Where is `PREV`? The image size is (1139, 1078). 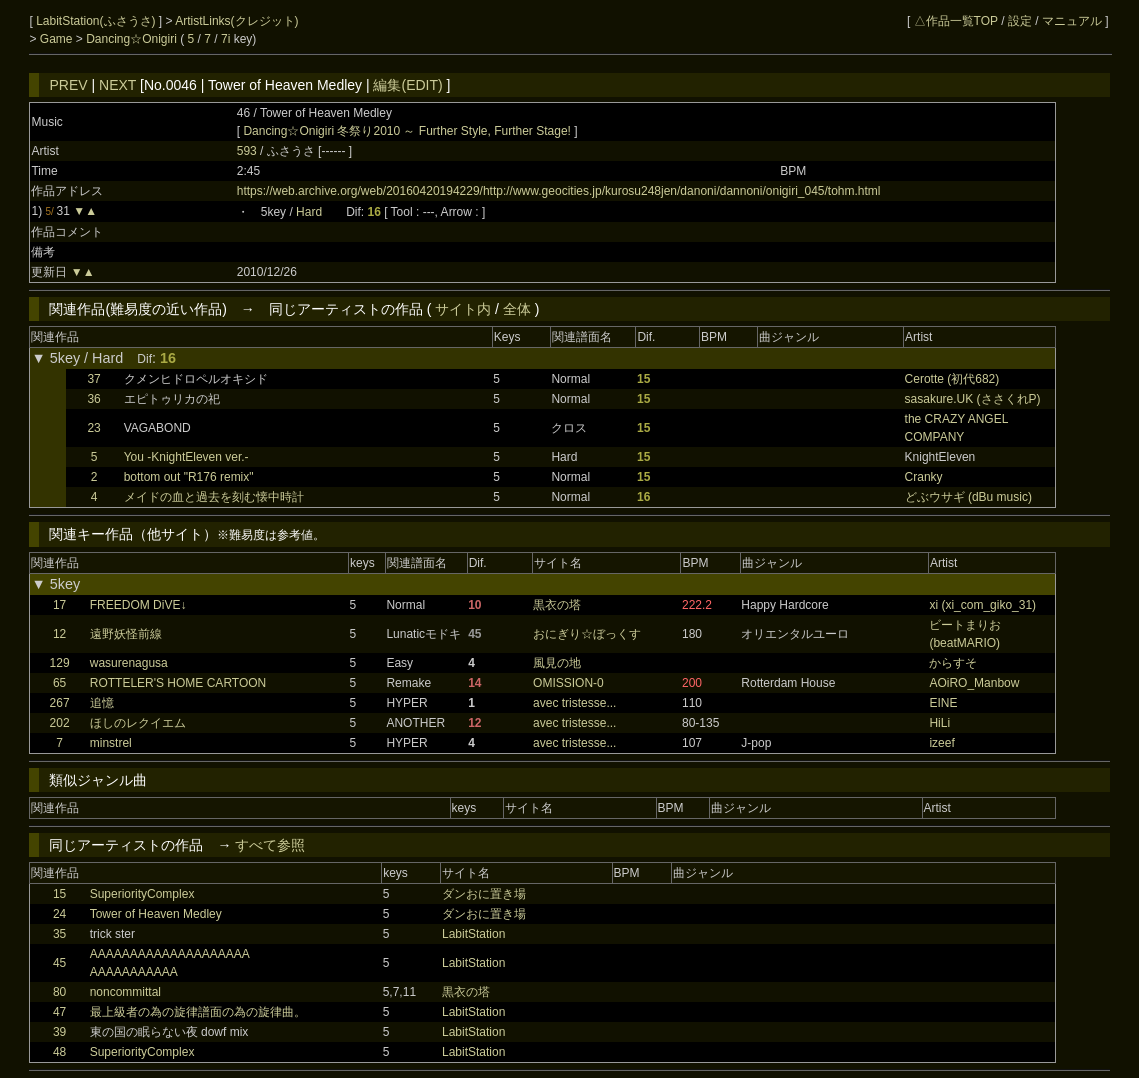
PREV is located at coordinates (68, 85).